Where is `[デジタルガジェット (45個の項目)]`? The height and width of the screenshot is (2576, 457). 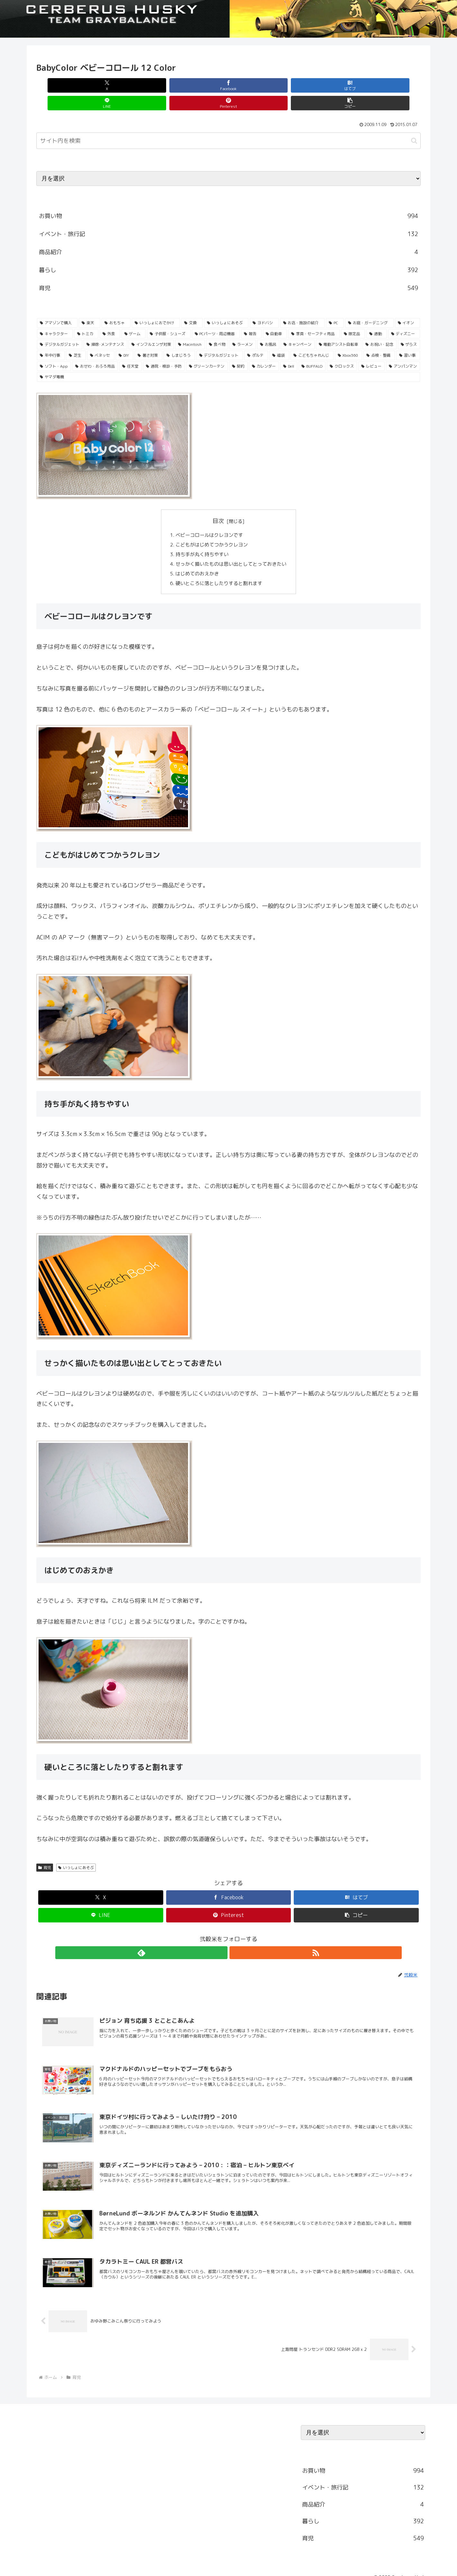 [デジタルガジェット (45個の項目)] is located at coordinates (59, 327).